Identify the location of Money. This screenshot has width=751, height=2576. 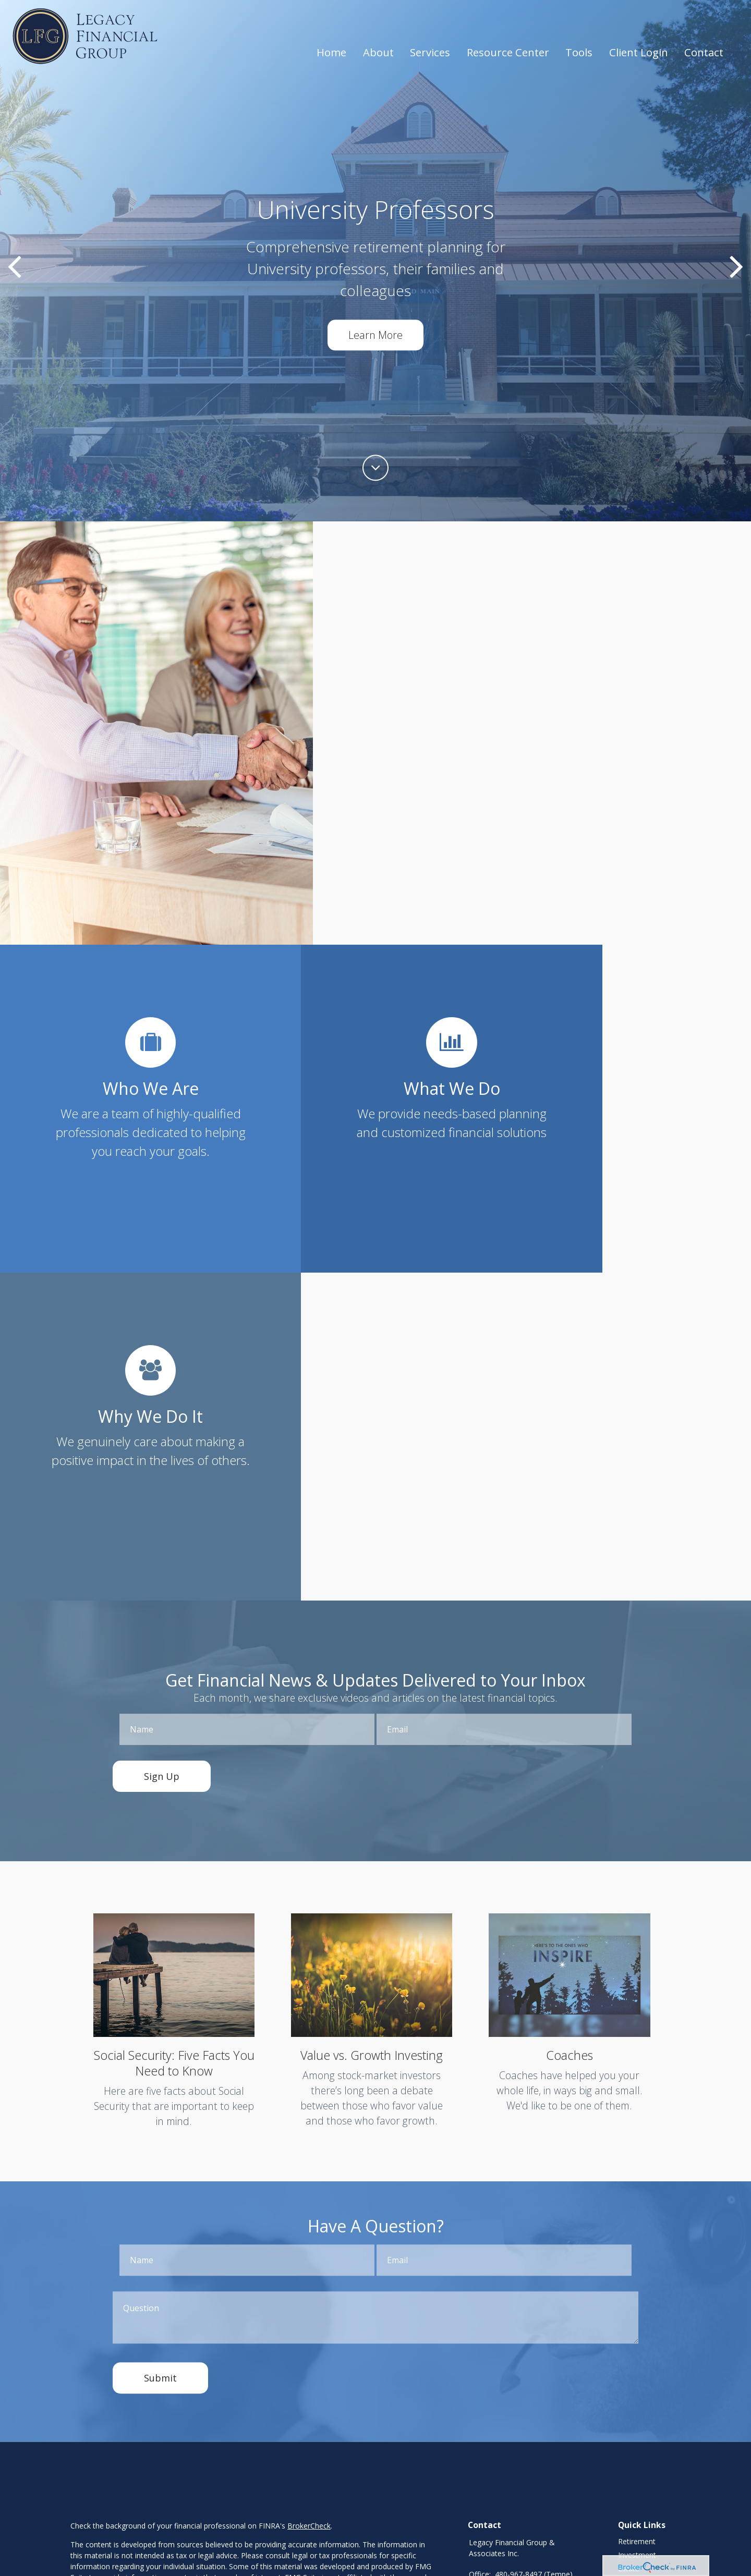
(629, 2283).